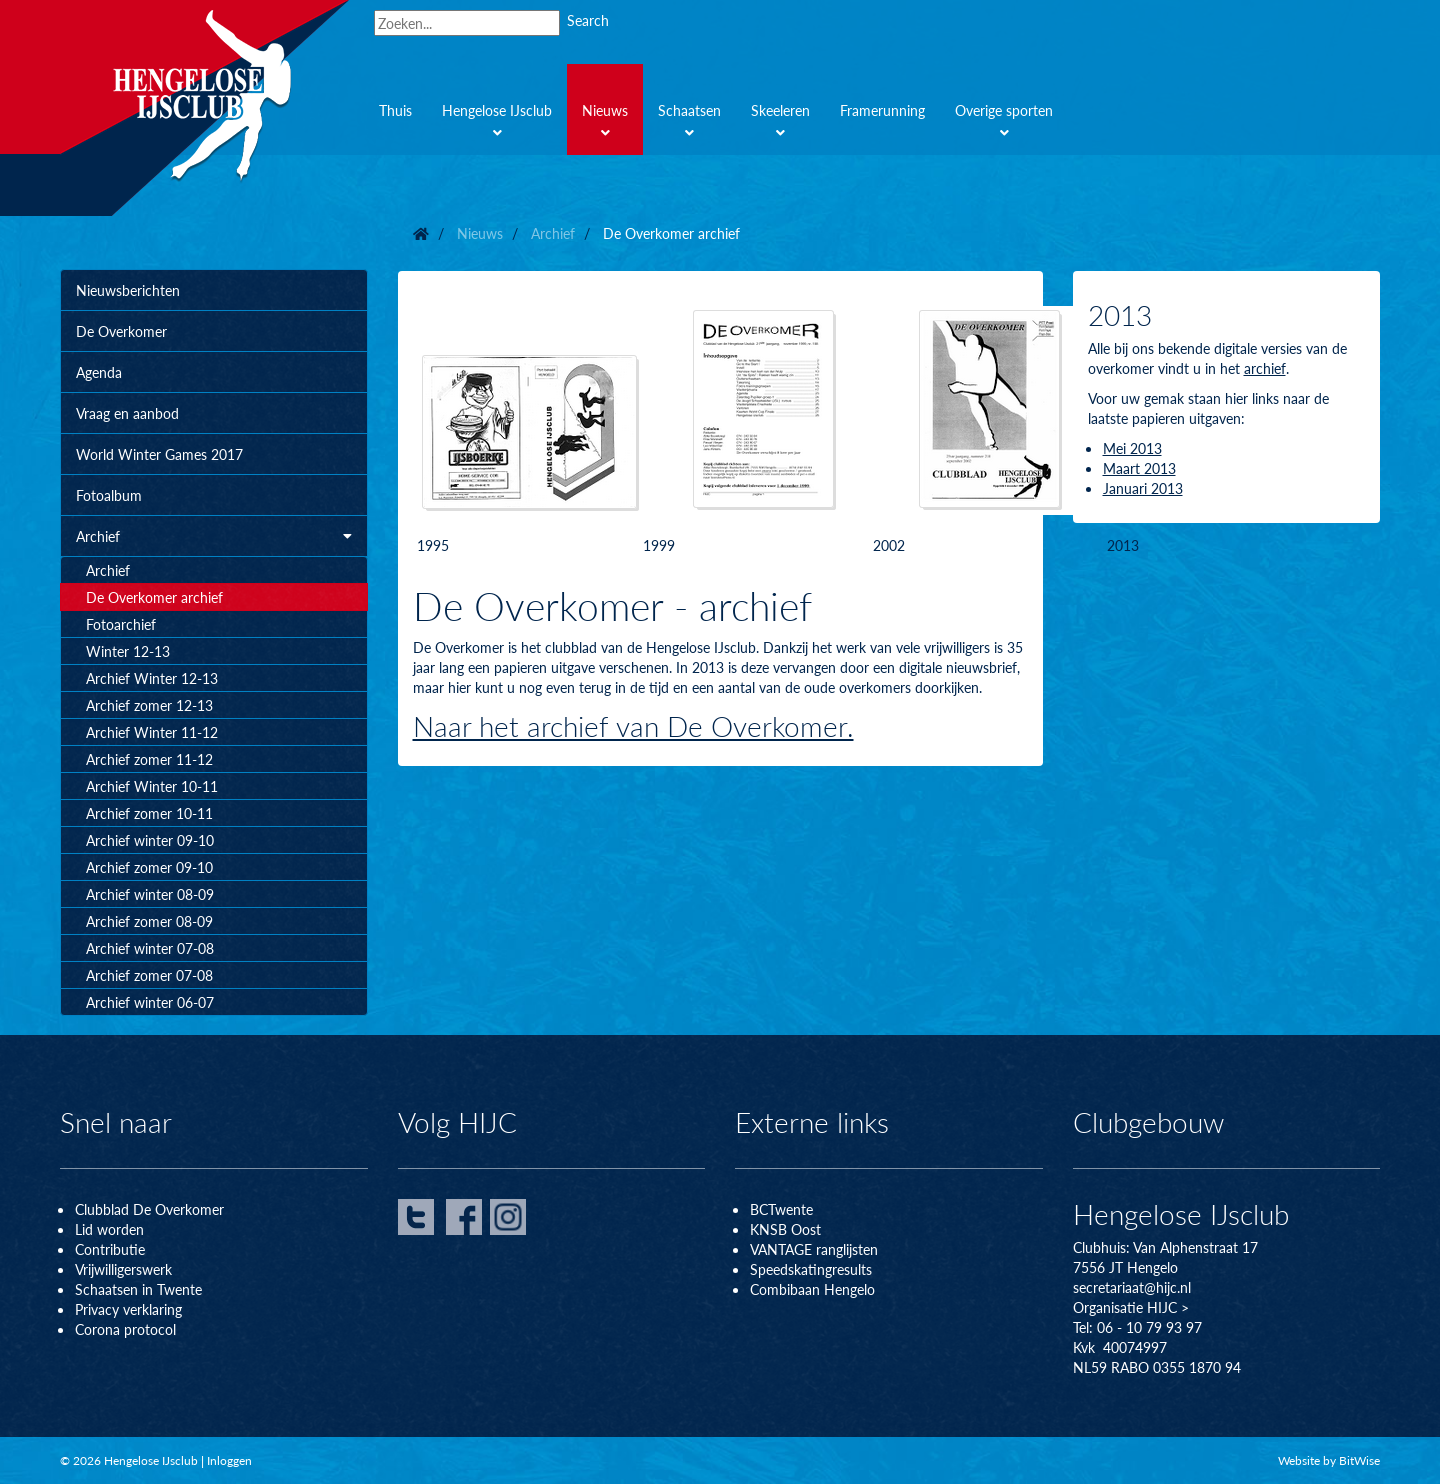  I want to click on Contributie, so click(110, 1249).